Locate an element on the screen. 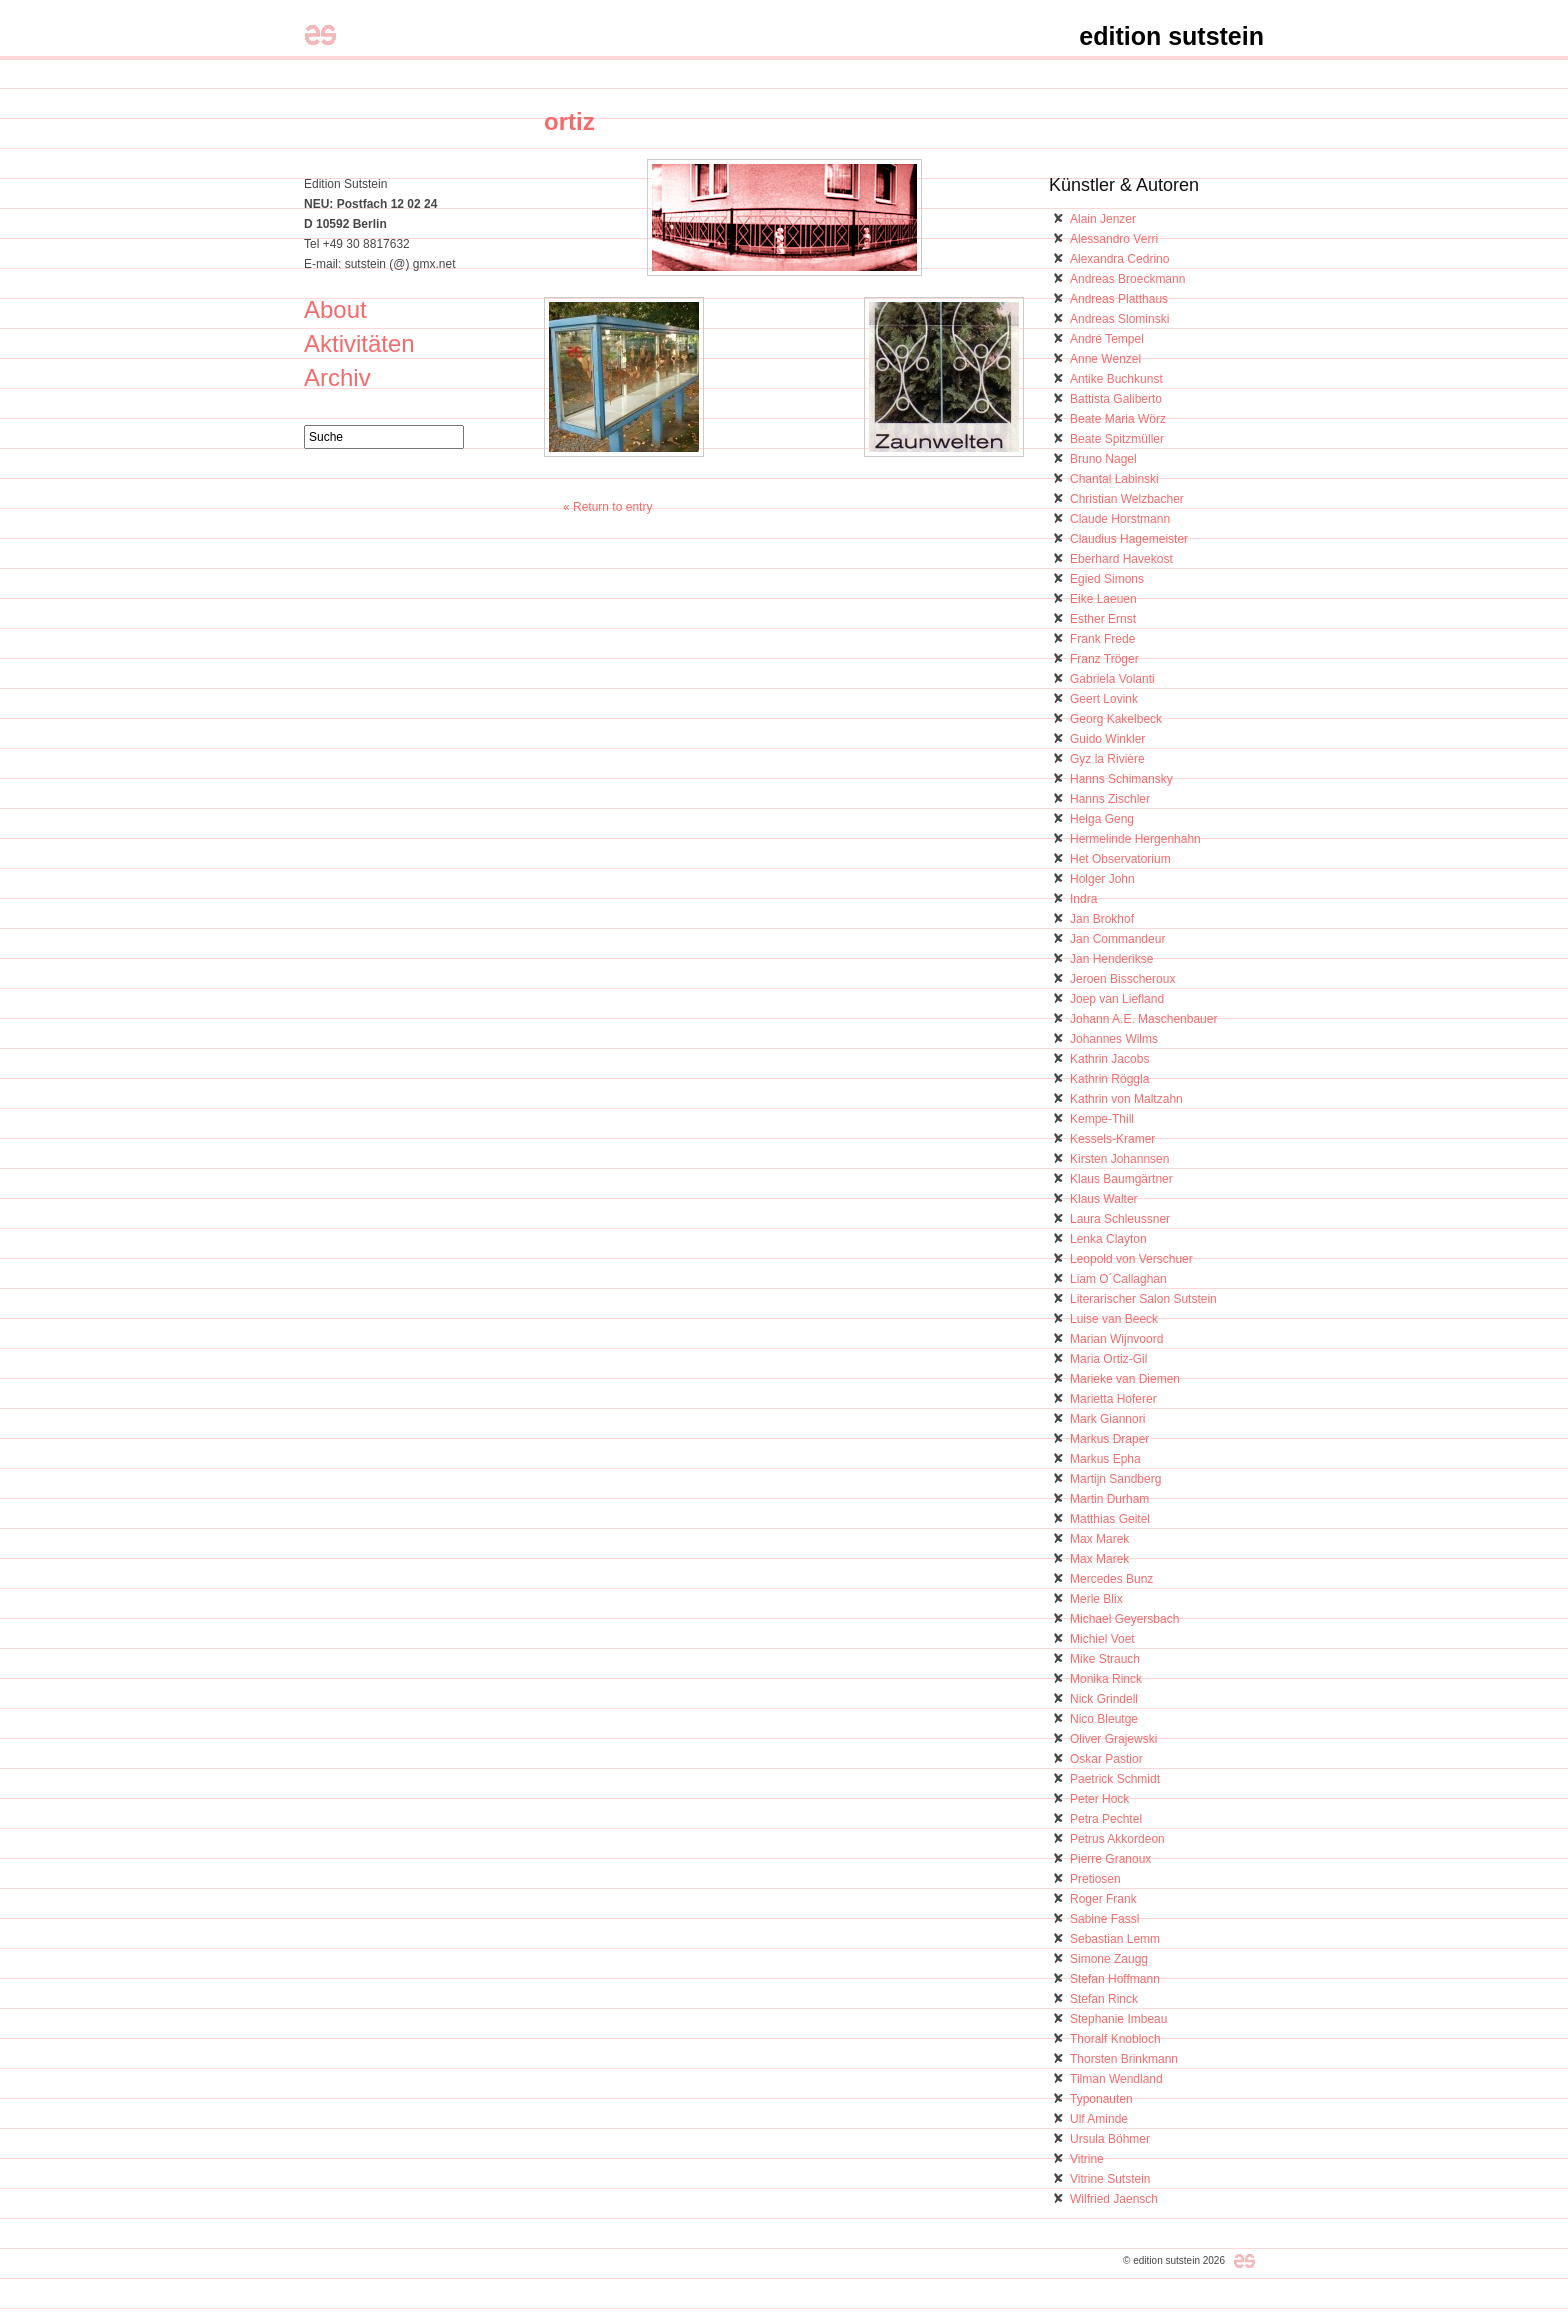 This screenshot has width=1568, height=2313. Joep van Liefland is located at coordinates (1117, 999).